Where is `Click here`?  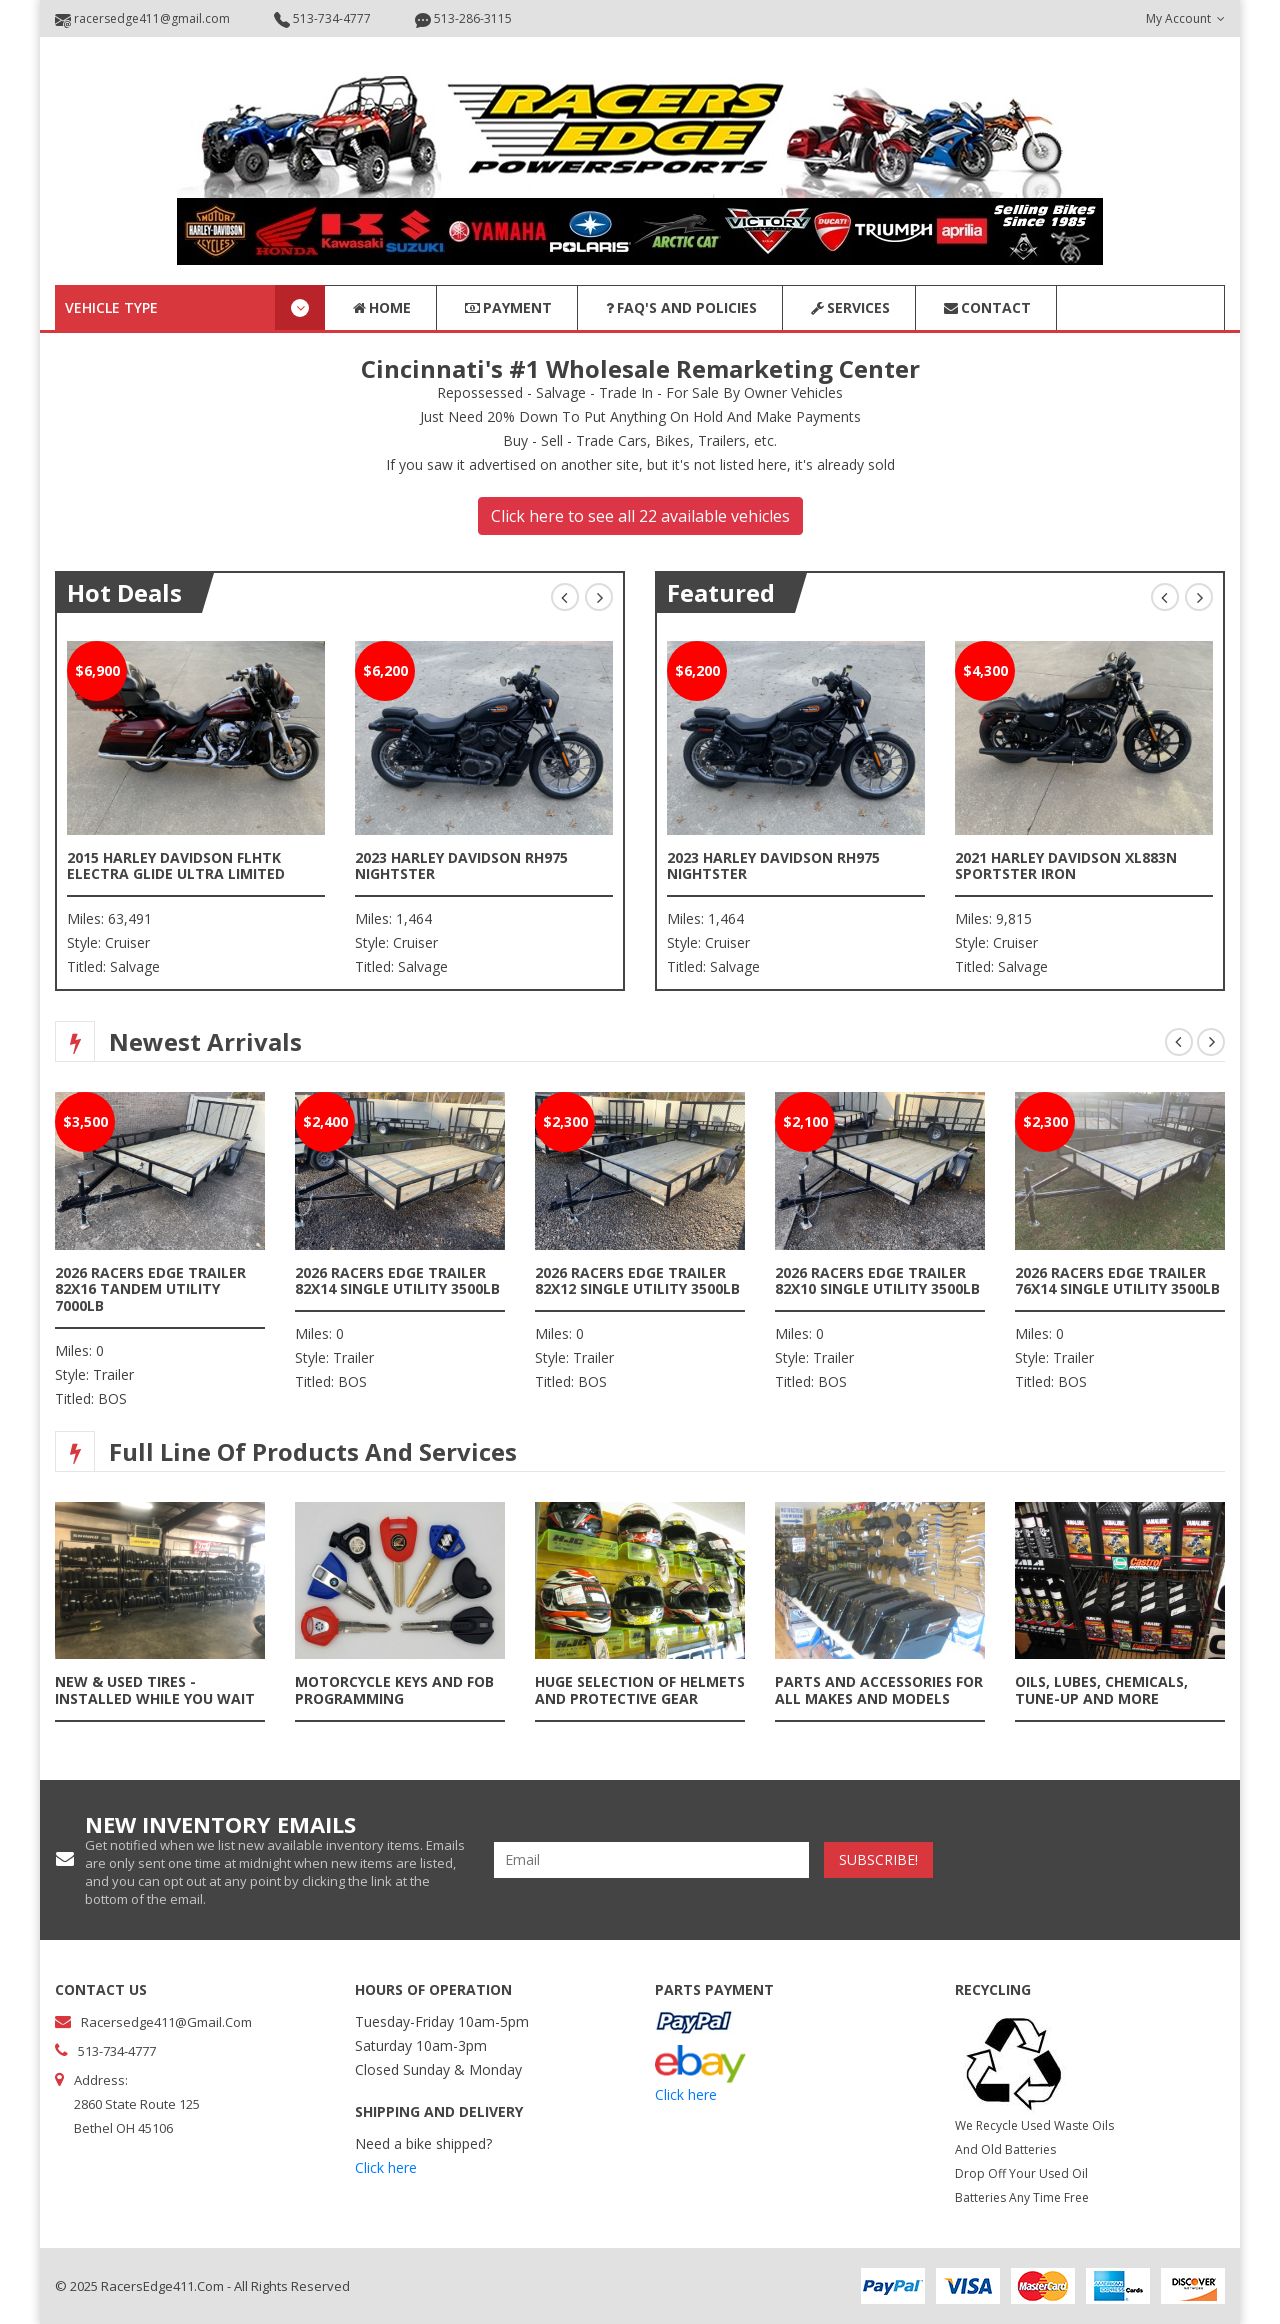
Click here is located at coordinates (386, 2167).